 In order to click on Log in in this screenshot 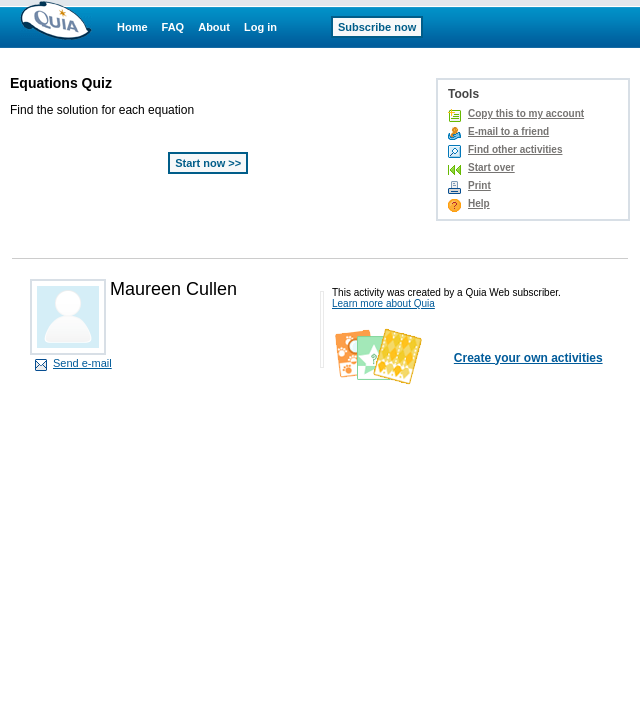, I will do `click(260, 27)`.